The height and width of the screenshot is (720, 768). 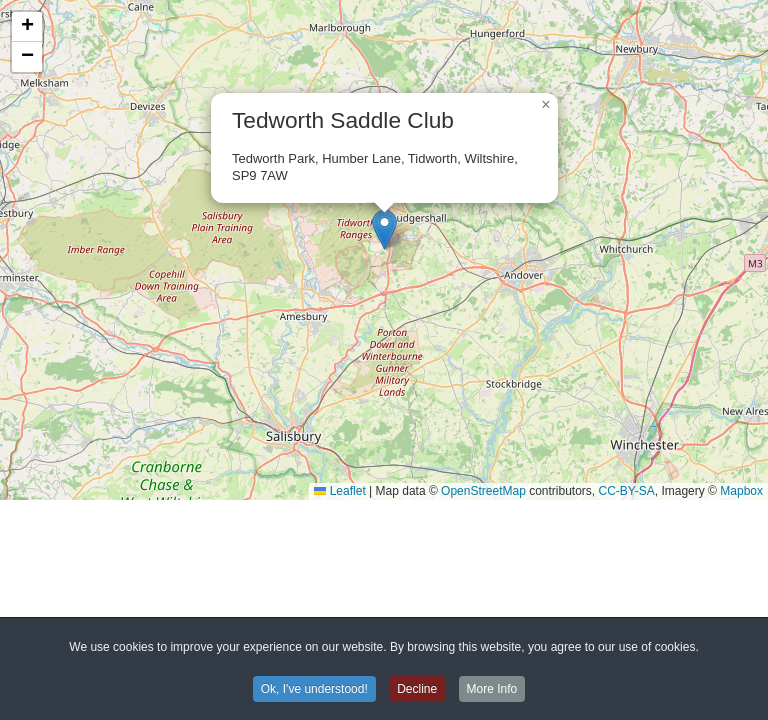 I want to click on More Info [button], so click(x=492, y=691).